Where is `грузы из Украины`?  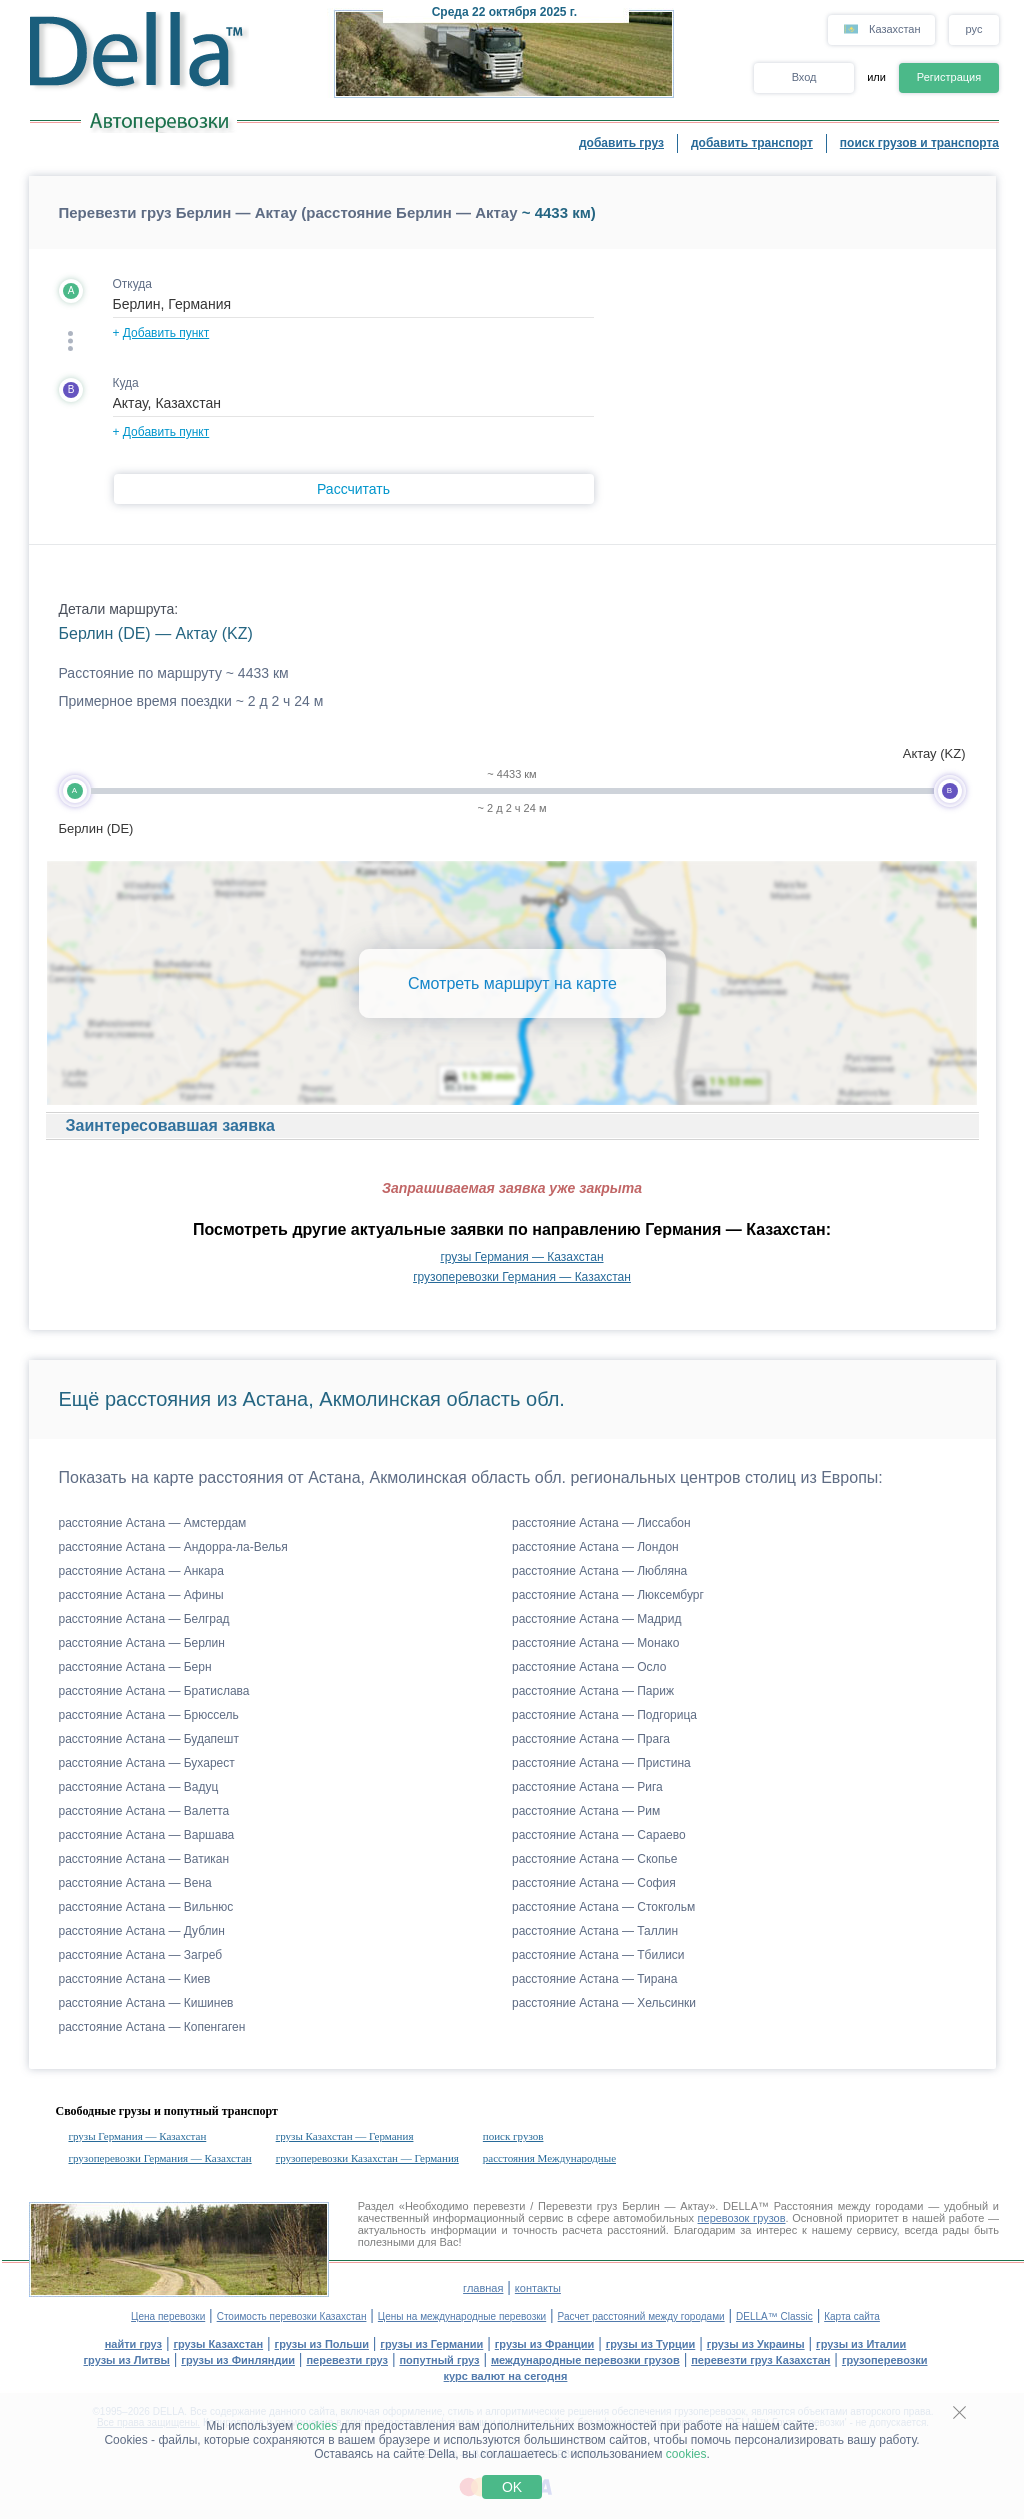
грузы из Украины is located at coordinates (756, 2344).